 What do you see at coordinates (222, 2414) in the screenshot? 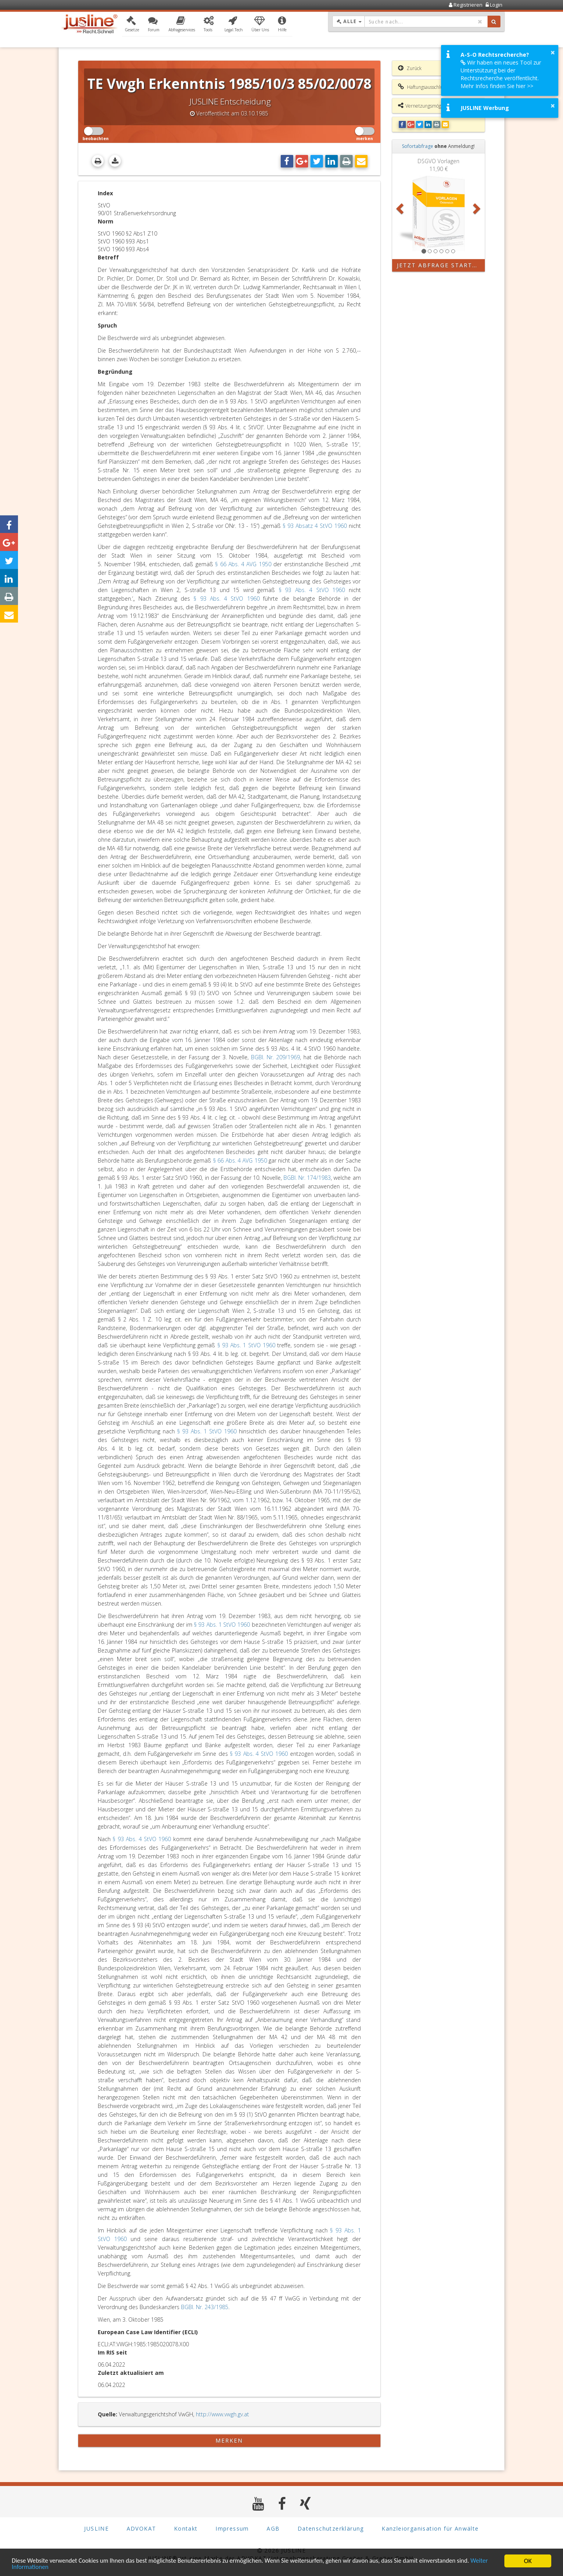
I see `http://www.vwgh.gv.at` at bounding box center [222, 2414].